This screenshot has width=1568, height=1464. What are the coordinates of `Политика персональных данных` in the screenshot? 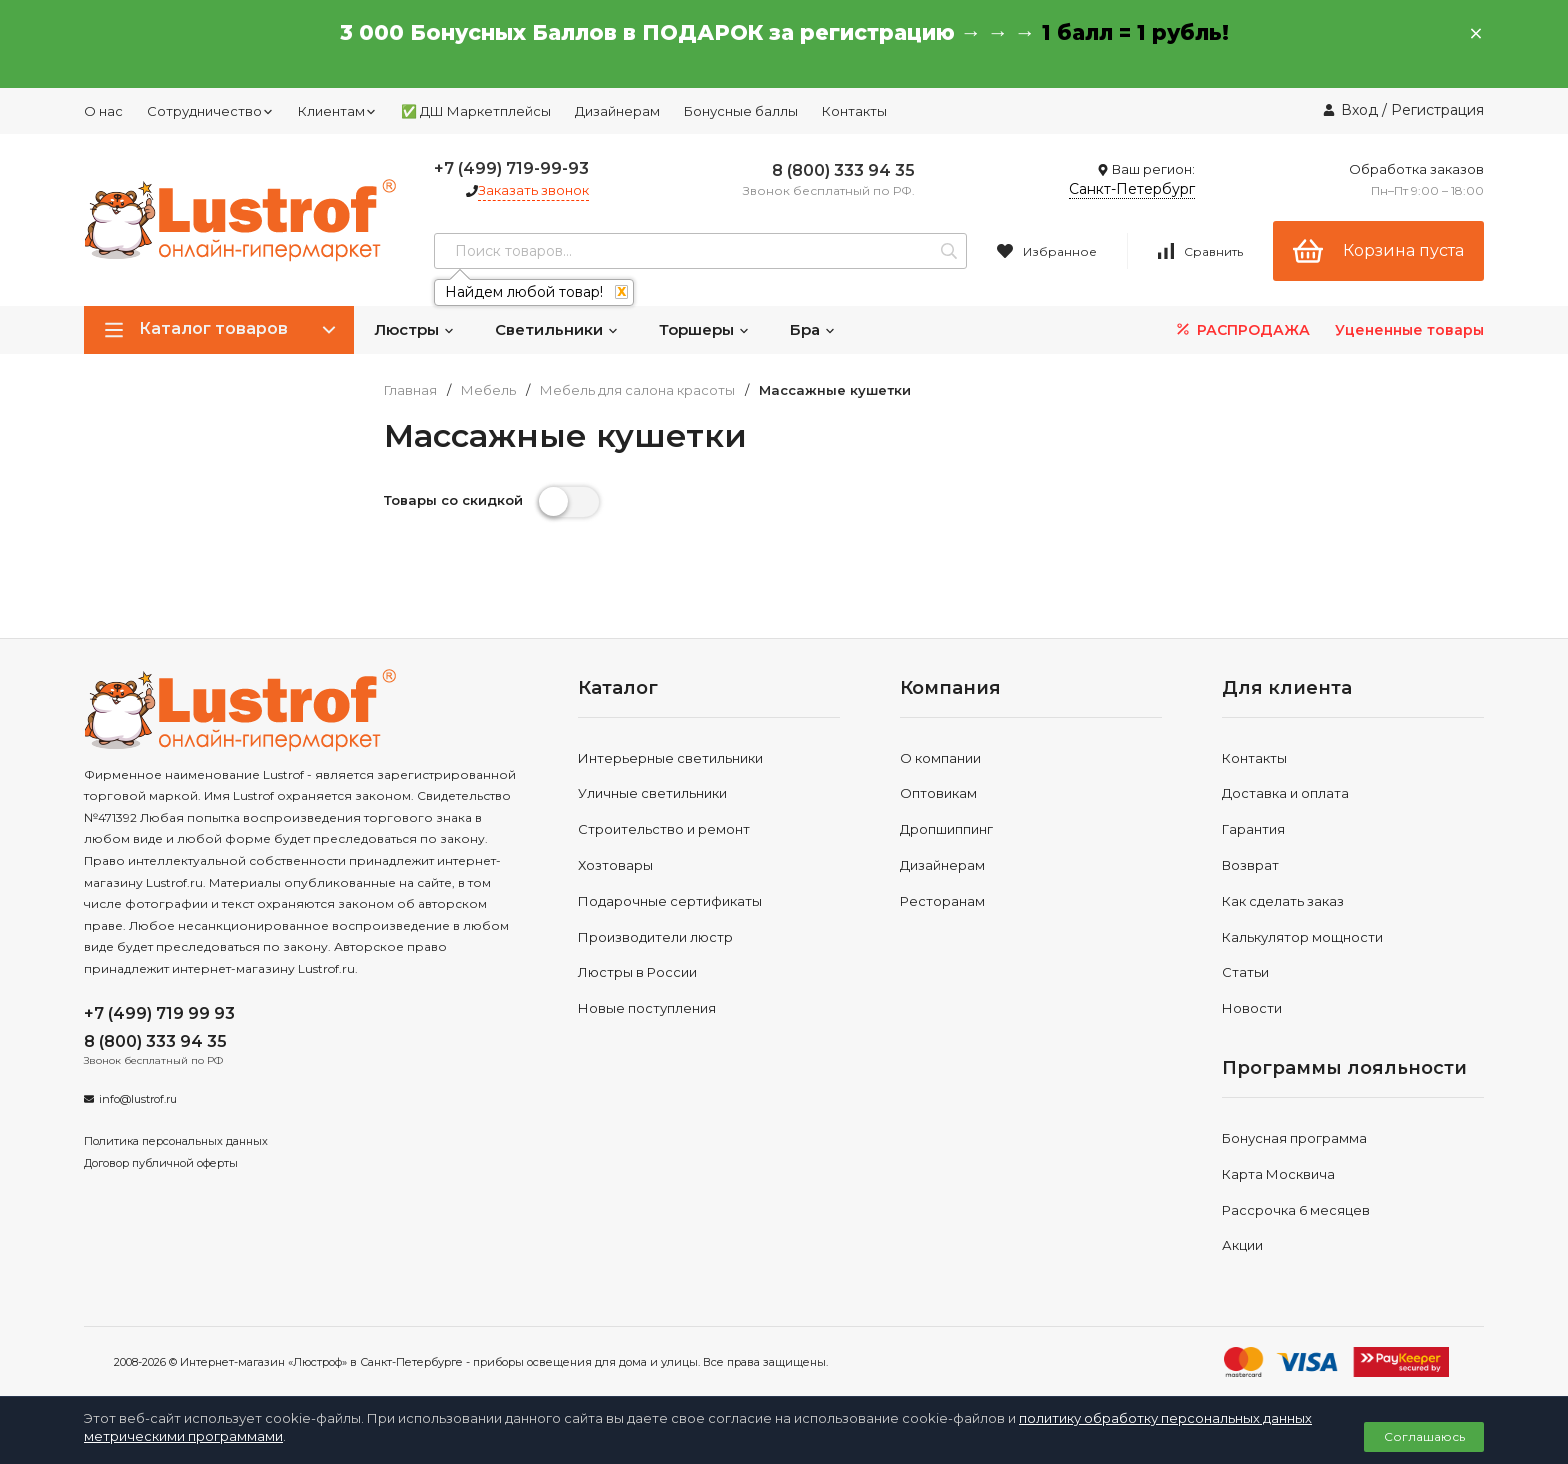 It's located at (176, 1141).